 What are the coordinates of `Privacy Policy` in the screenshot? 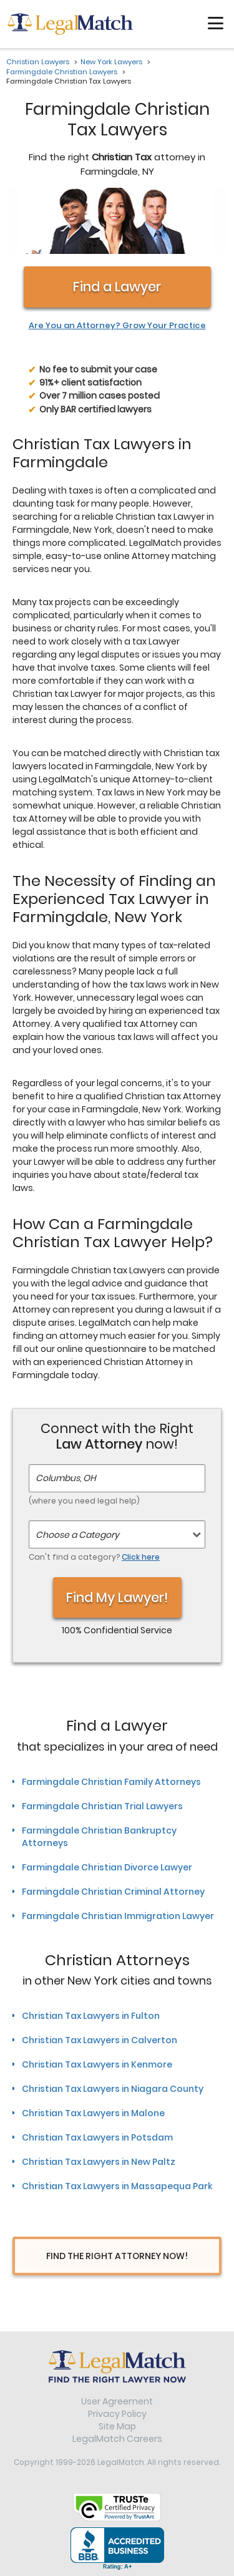 It's located at (117, 2414).